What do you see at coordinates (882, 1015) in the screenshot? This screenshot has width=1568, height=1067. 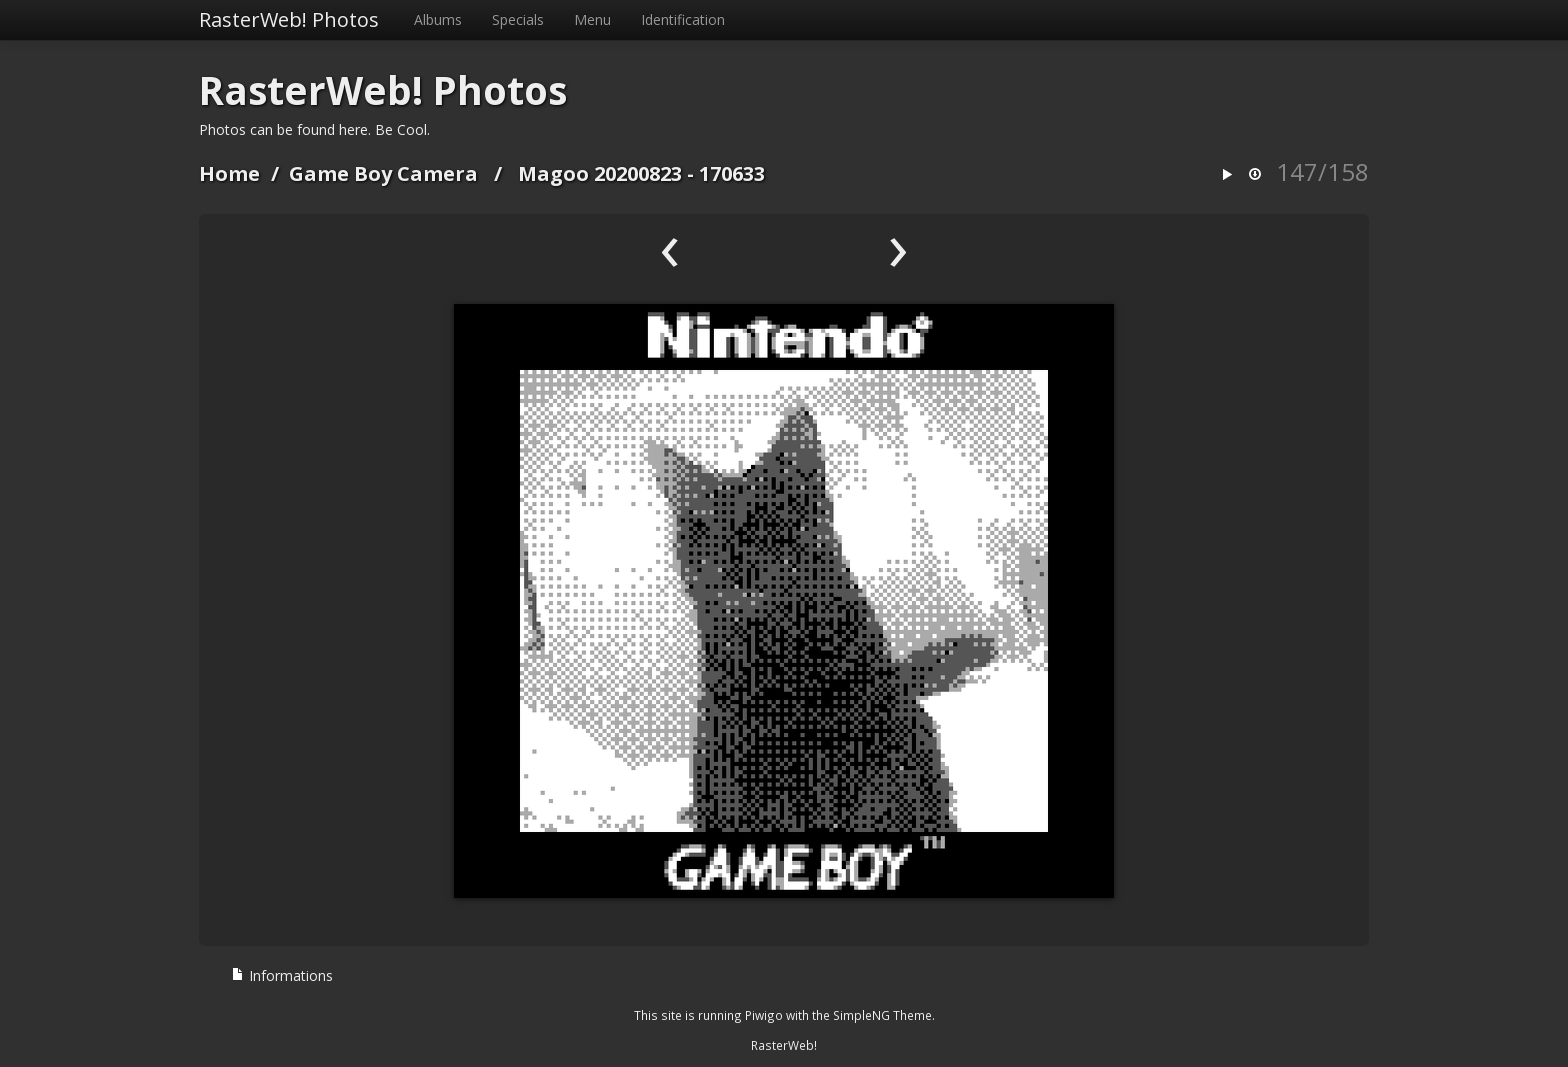 I see `SimpleNG Theme` at bounding box center [882, 1015].